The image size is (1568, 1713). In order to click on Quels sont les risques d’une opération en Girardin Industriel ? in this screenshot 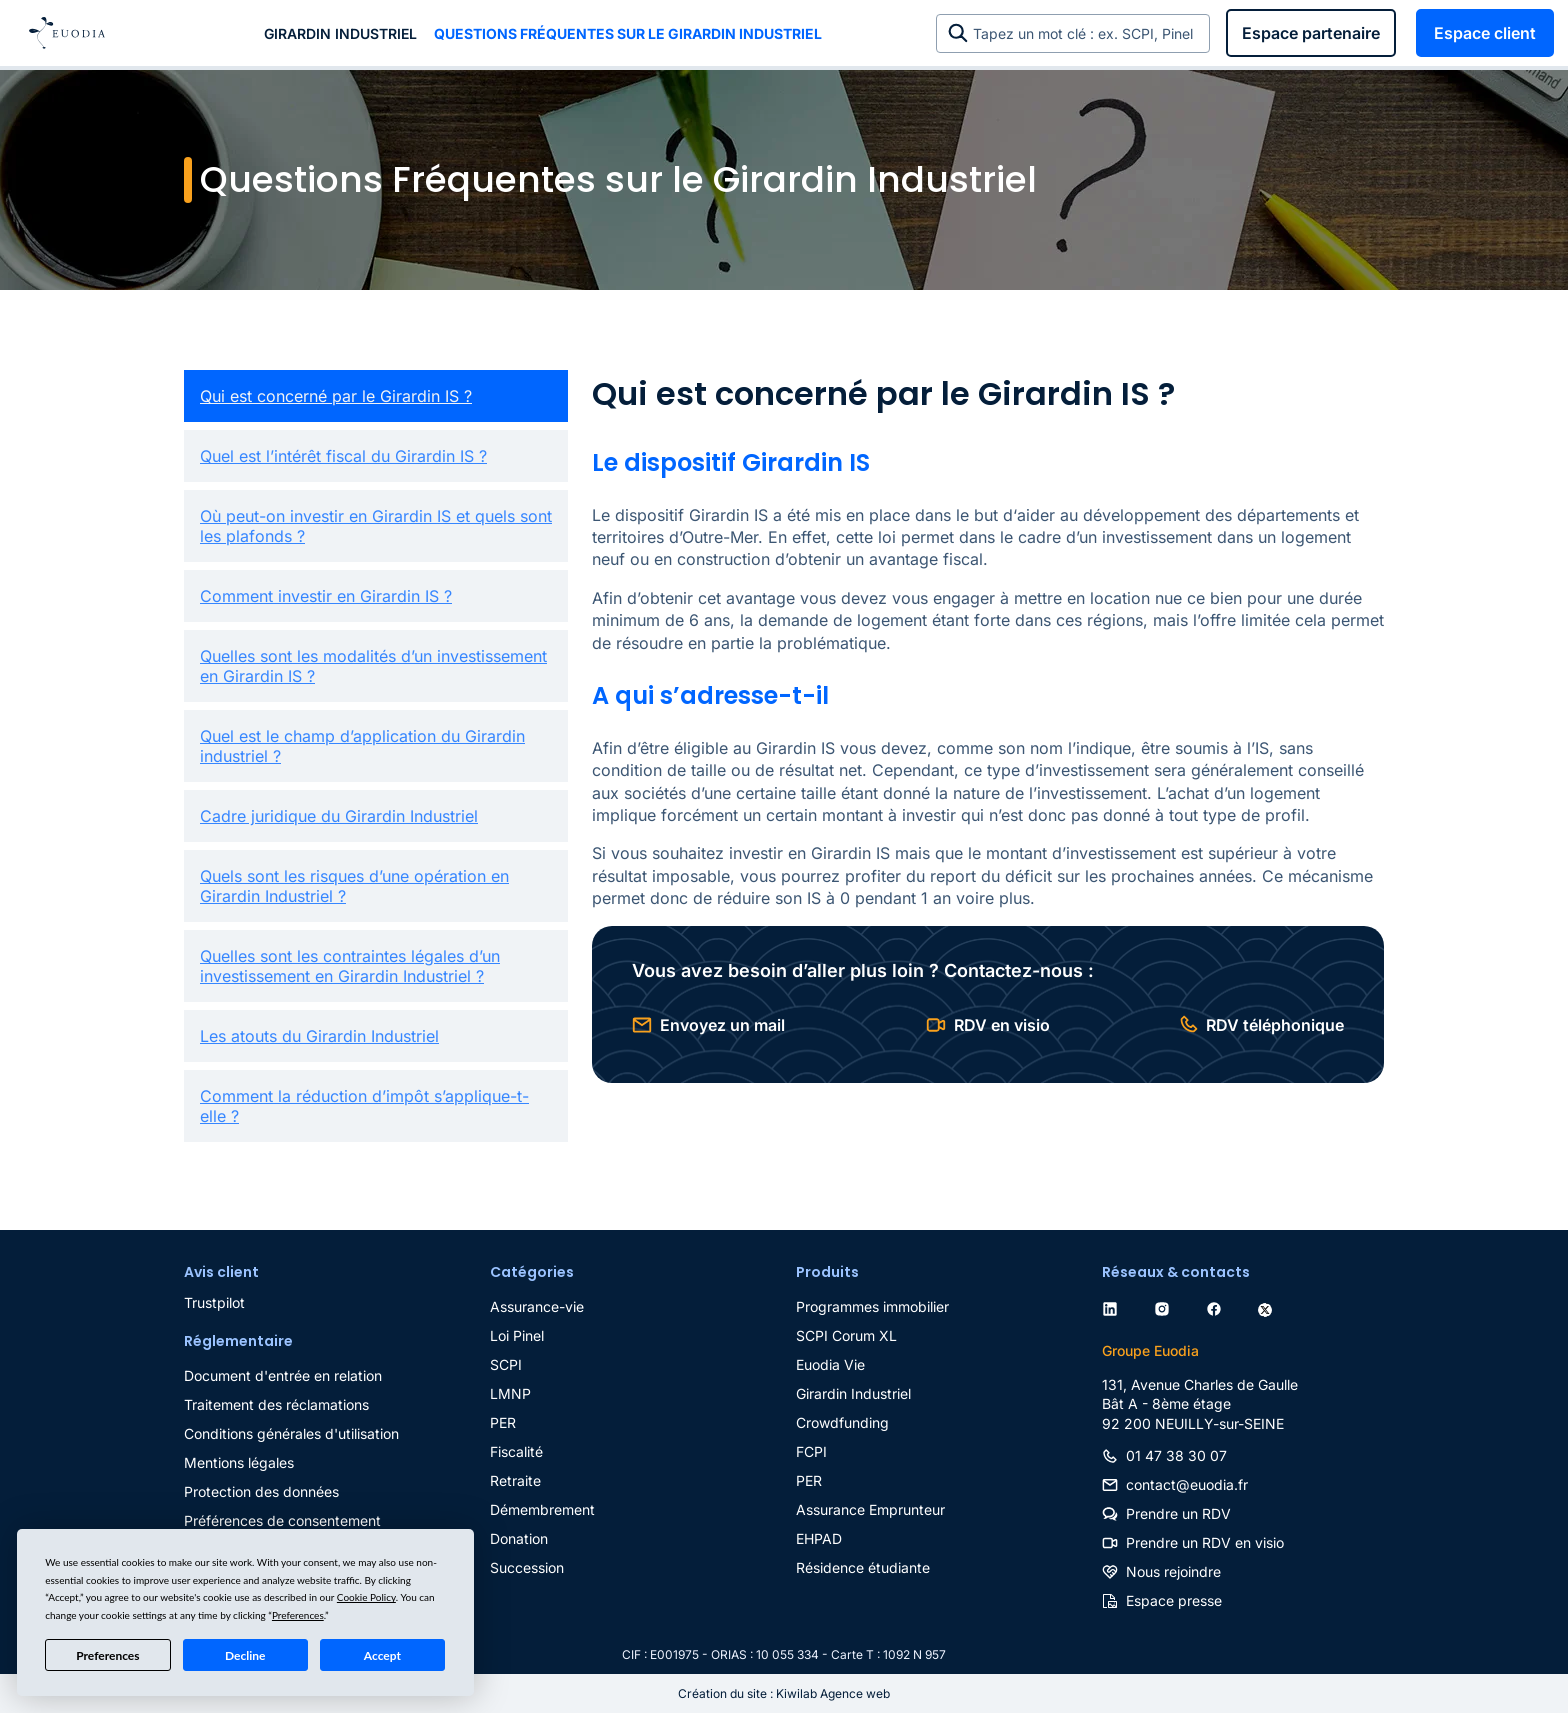, I will do `click(354, 886)`.